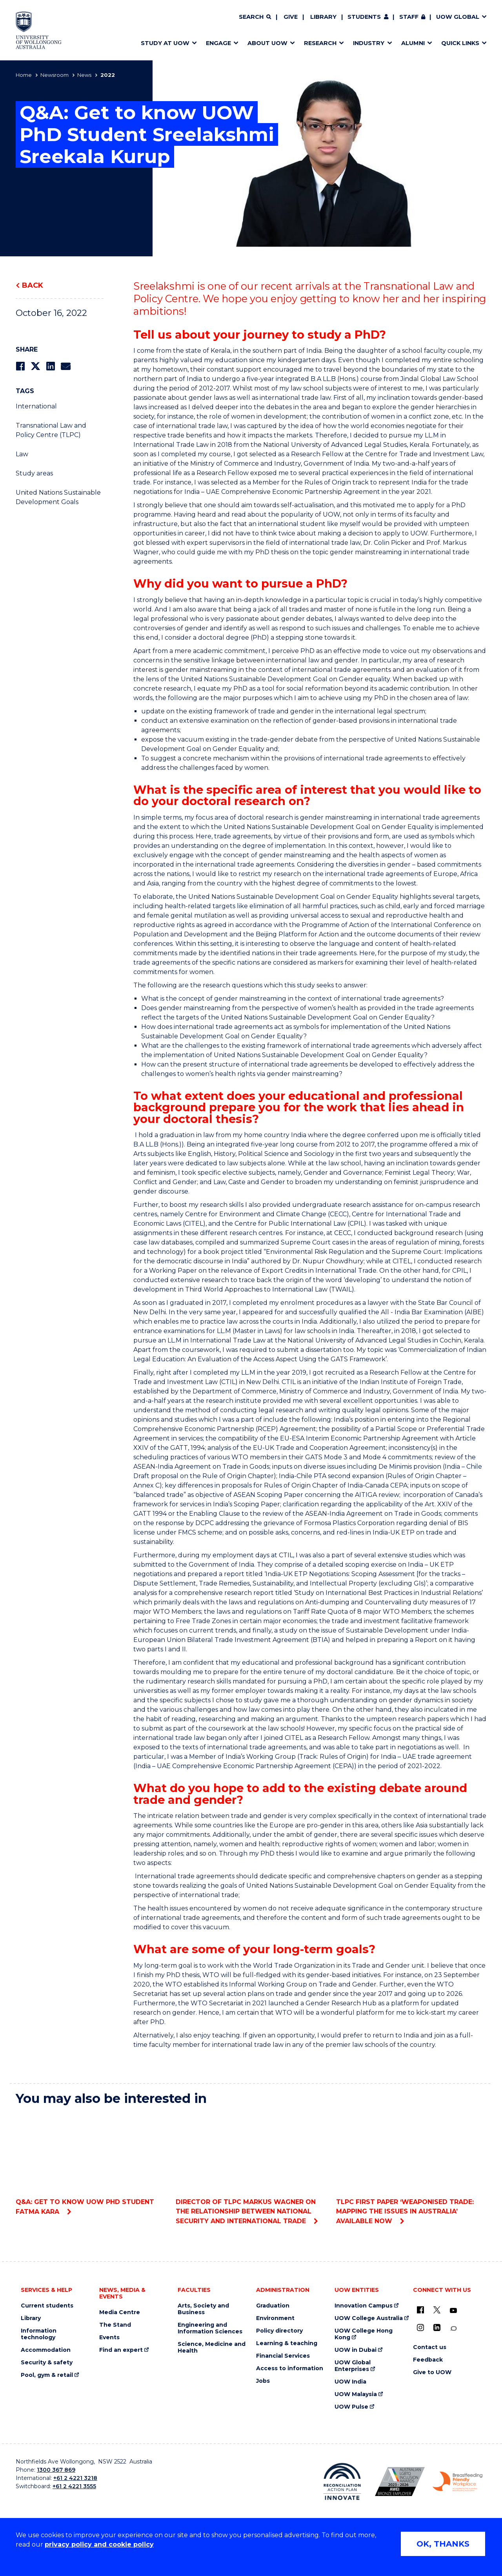  What do you see at coordinates (408, 16) in the screenshot?
I see `Staff [Staff (external link, requires login)]` at bounding box center [408, 16].